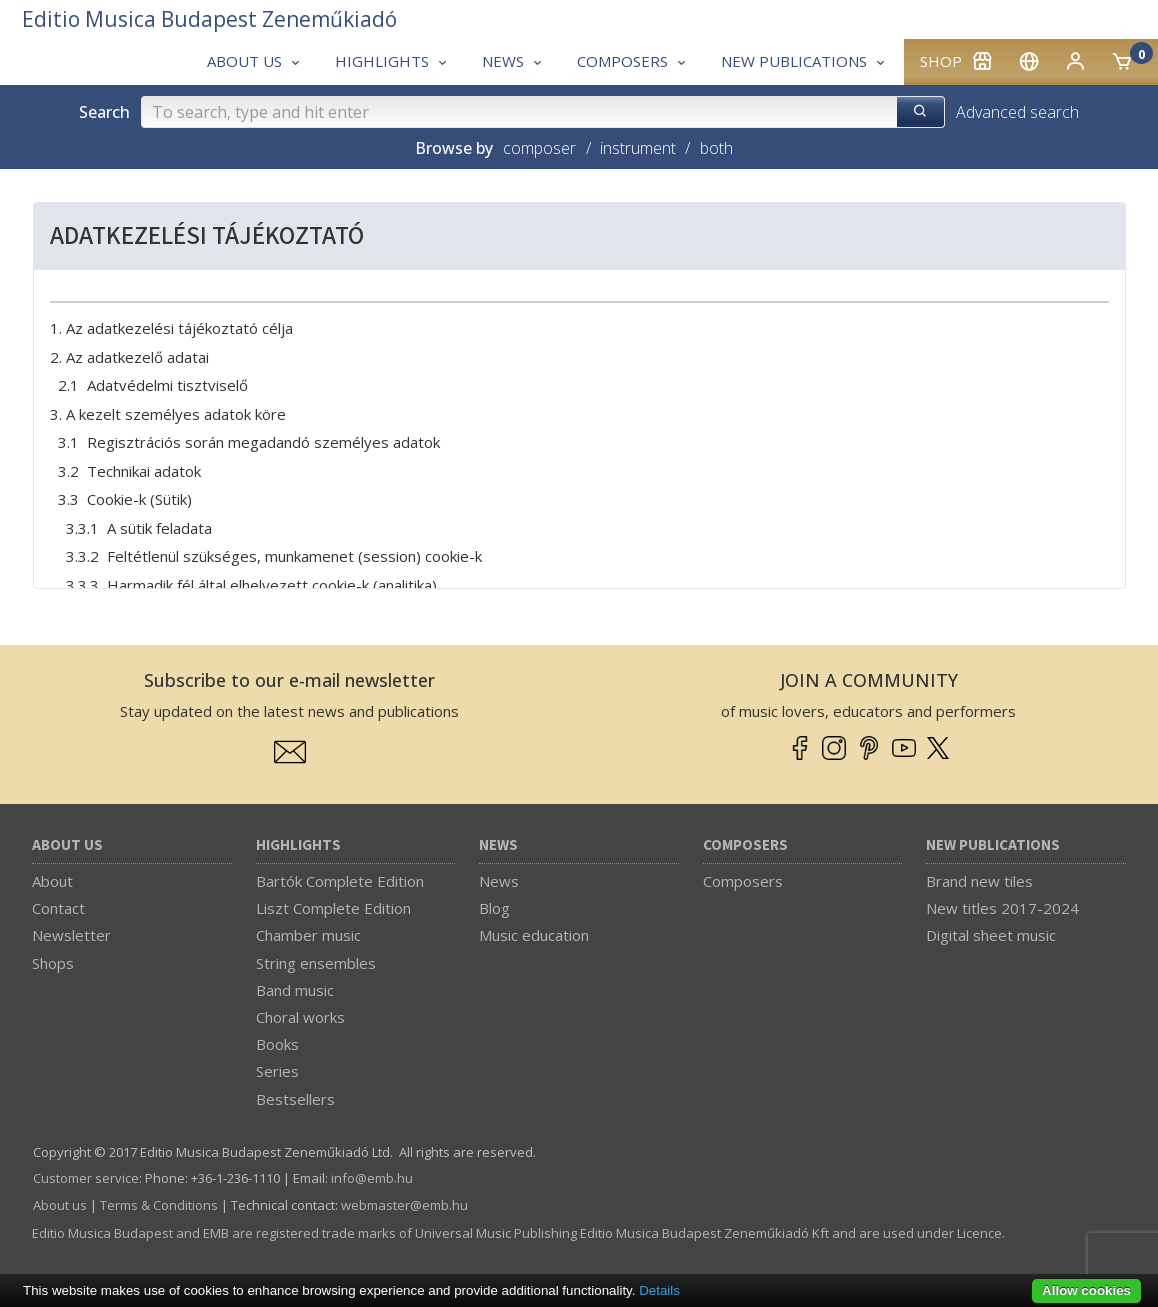 This screenshot has width=1158, height=1307. I want to click on Music education, so click(534, 935).